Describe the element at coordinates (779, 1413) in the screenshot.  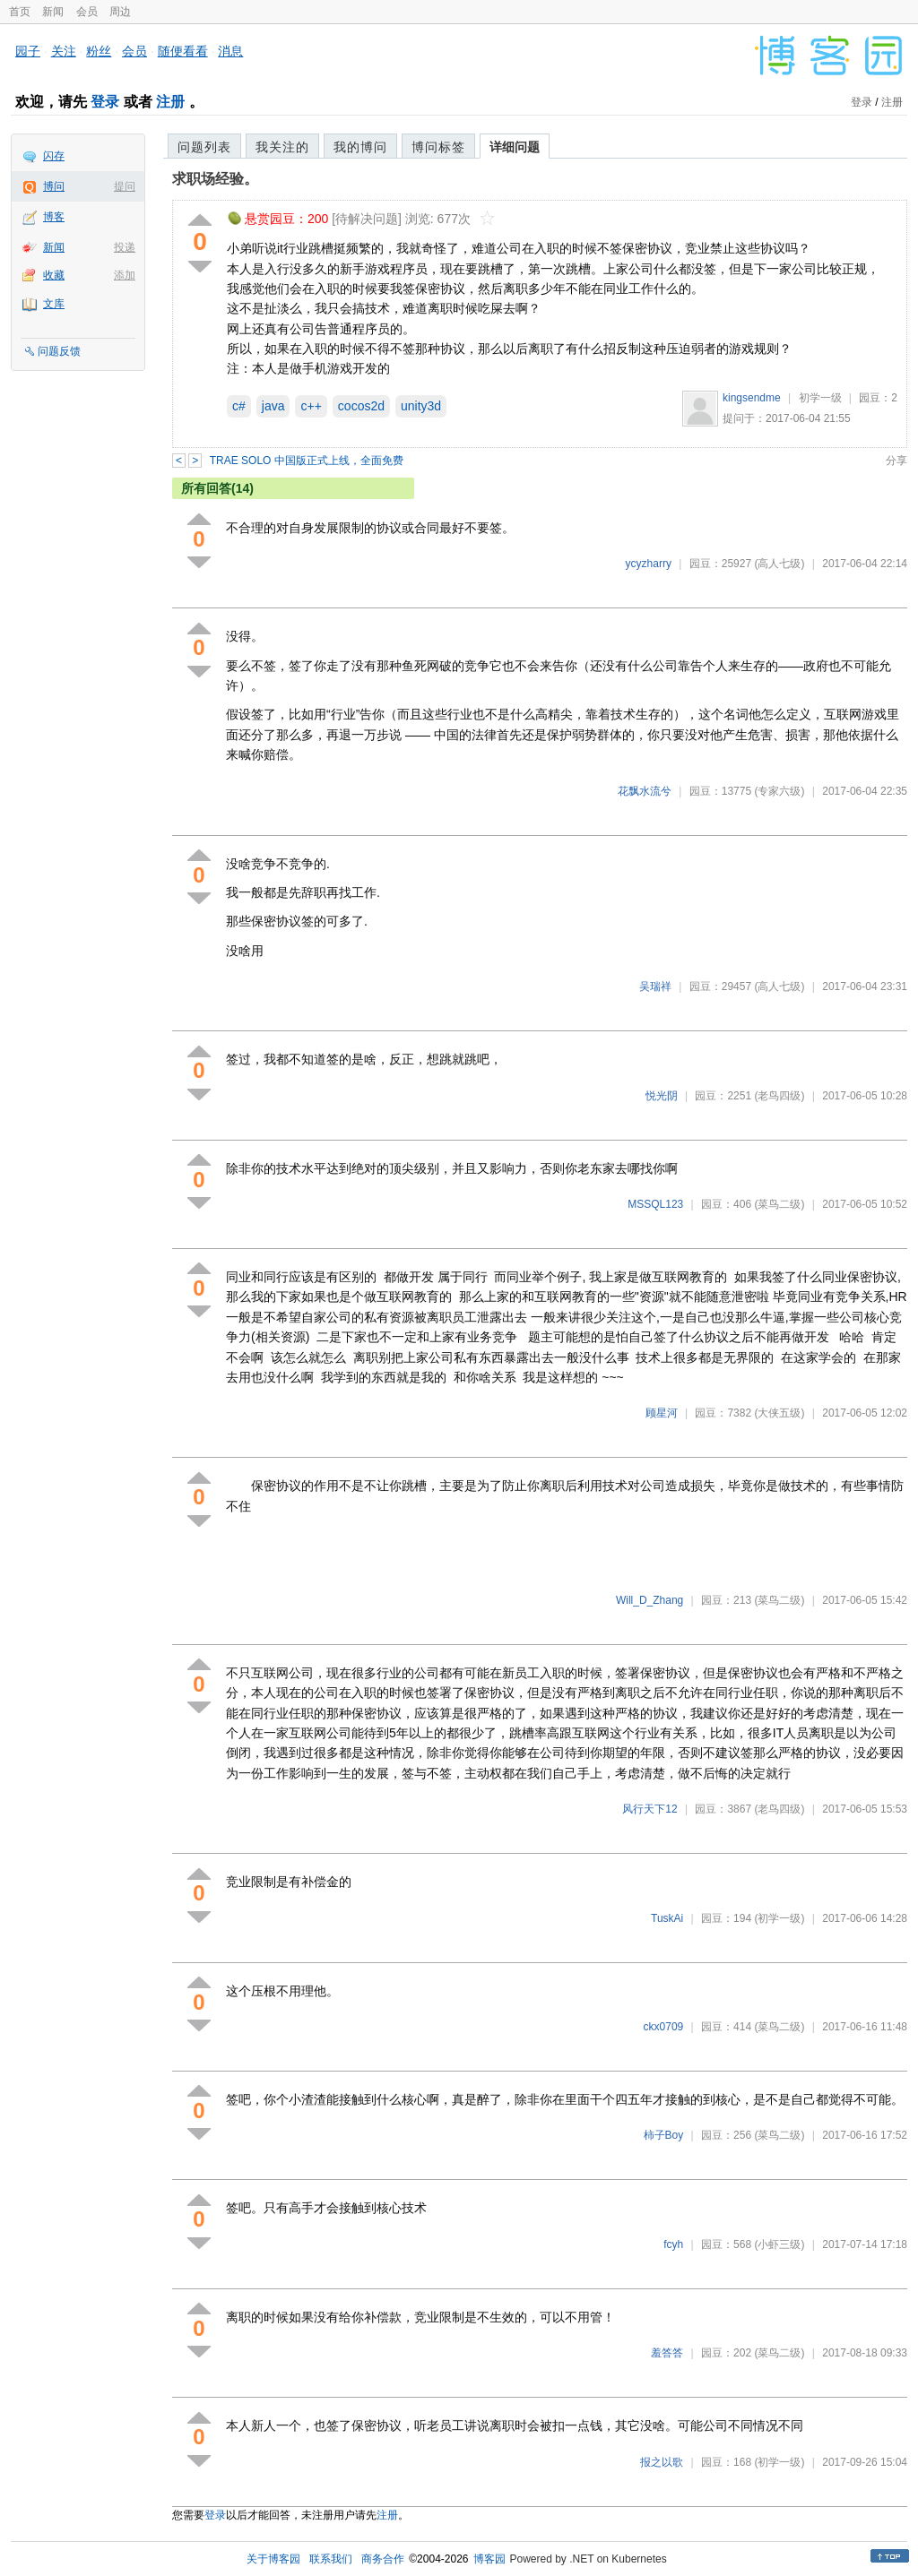
I see `(大侠五级)` at that location.